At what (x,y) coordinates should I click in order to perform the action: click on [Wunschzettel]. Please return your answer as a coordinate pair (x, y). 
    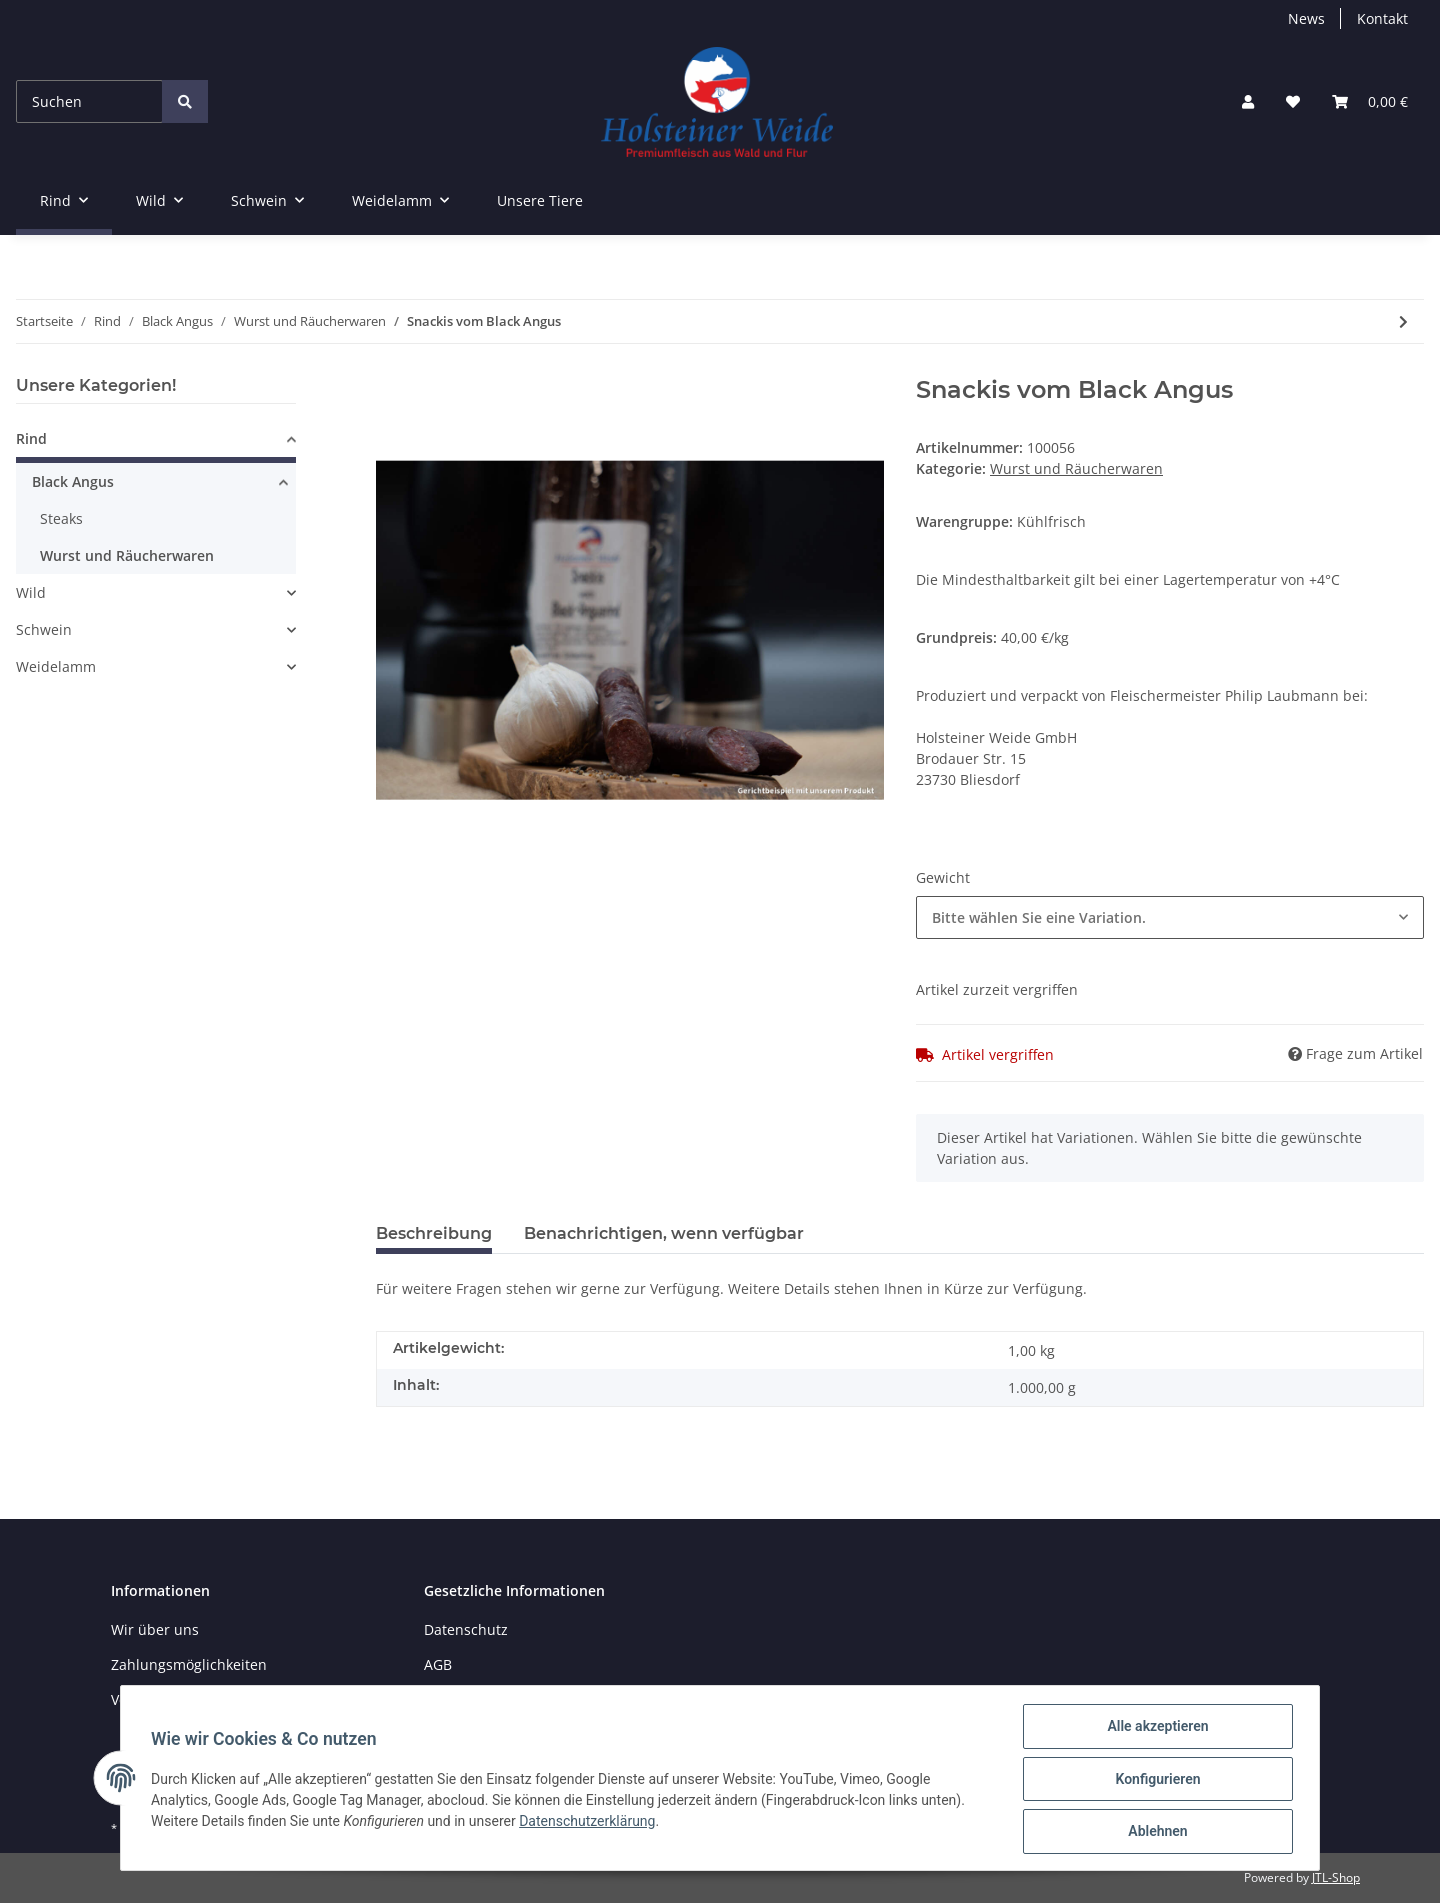
    Looking at the image, I should click on (1293, 101).